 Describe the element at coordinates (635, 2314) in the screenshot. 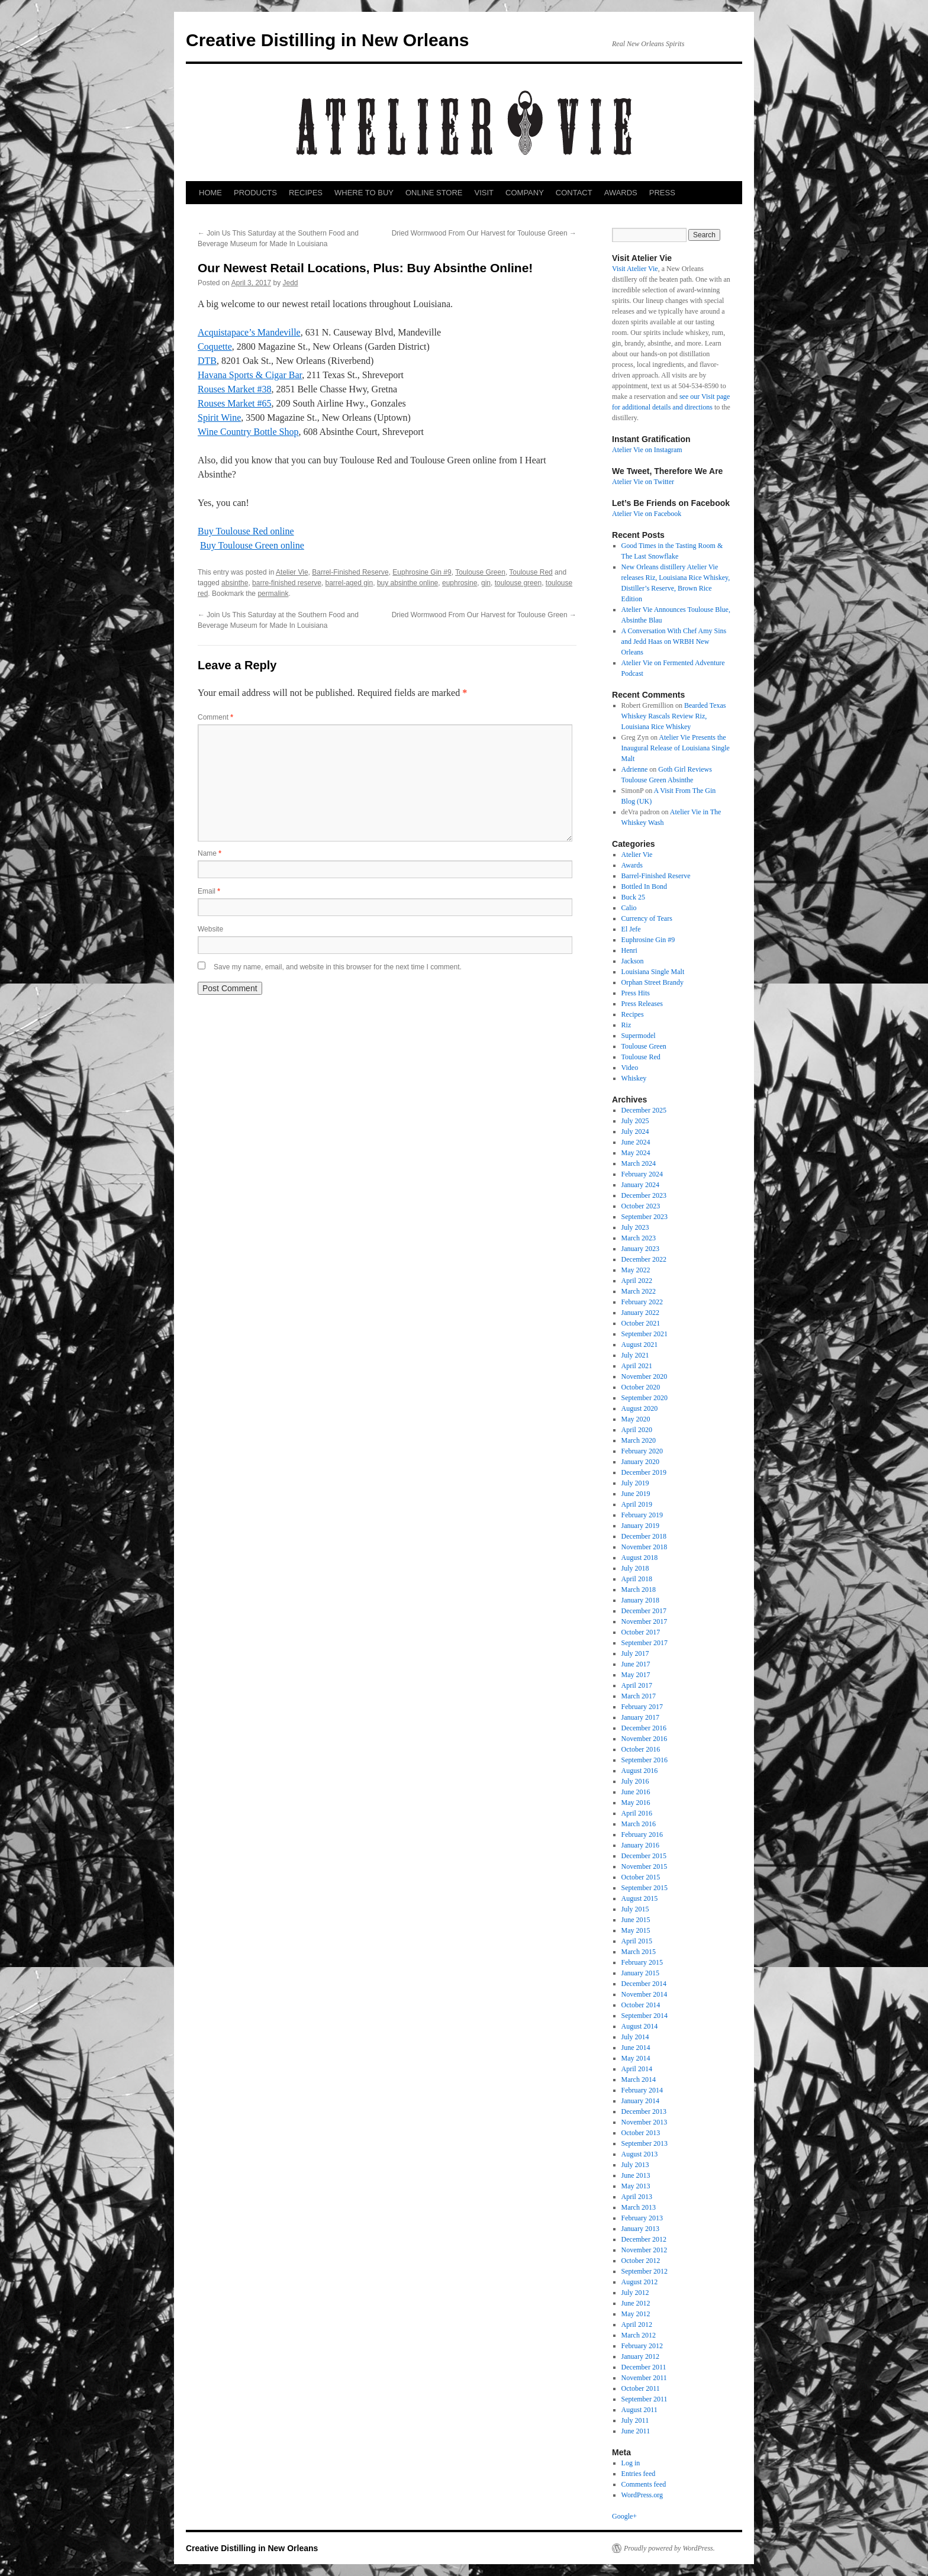

I see `May 2012` at that location.